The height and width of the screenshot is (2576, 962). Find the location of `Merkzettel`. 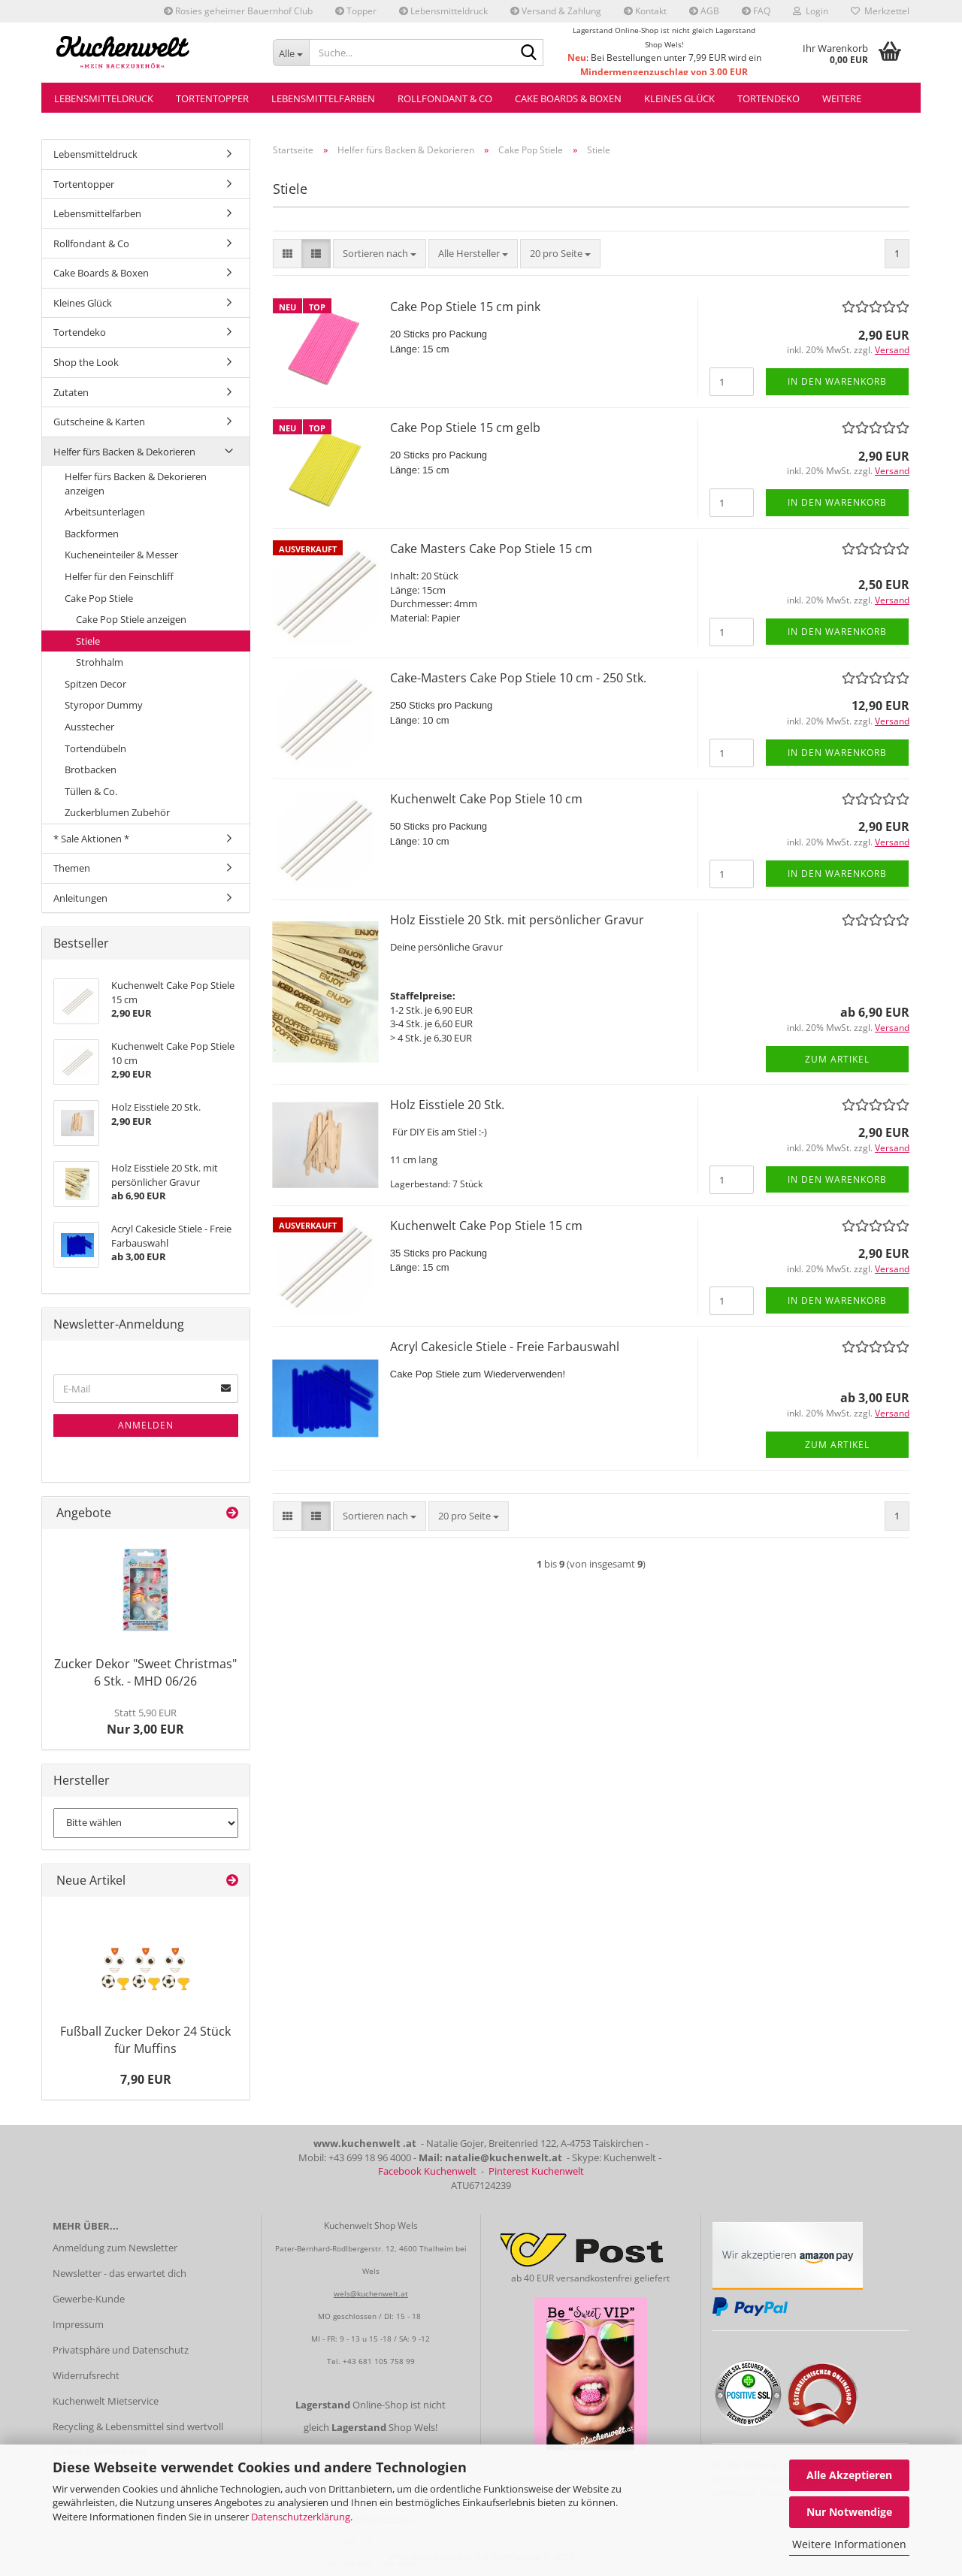

Merkzettel is located at coordinates (880, 11).